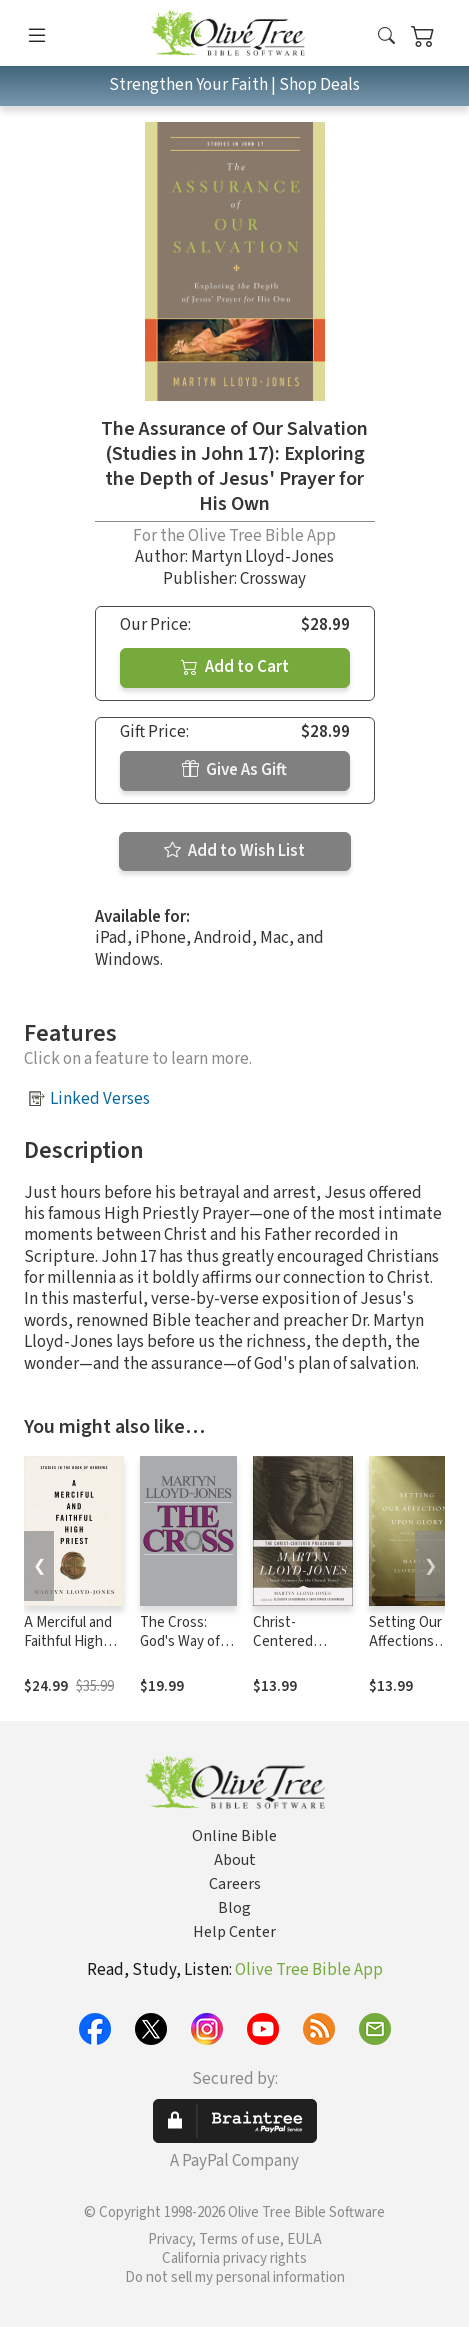 The width and height of the screenshot is (469, 2327). I want to click on [button], so click(386, 36).